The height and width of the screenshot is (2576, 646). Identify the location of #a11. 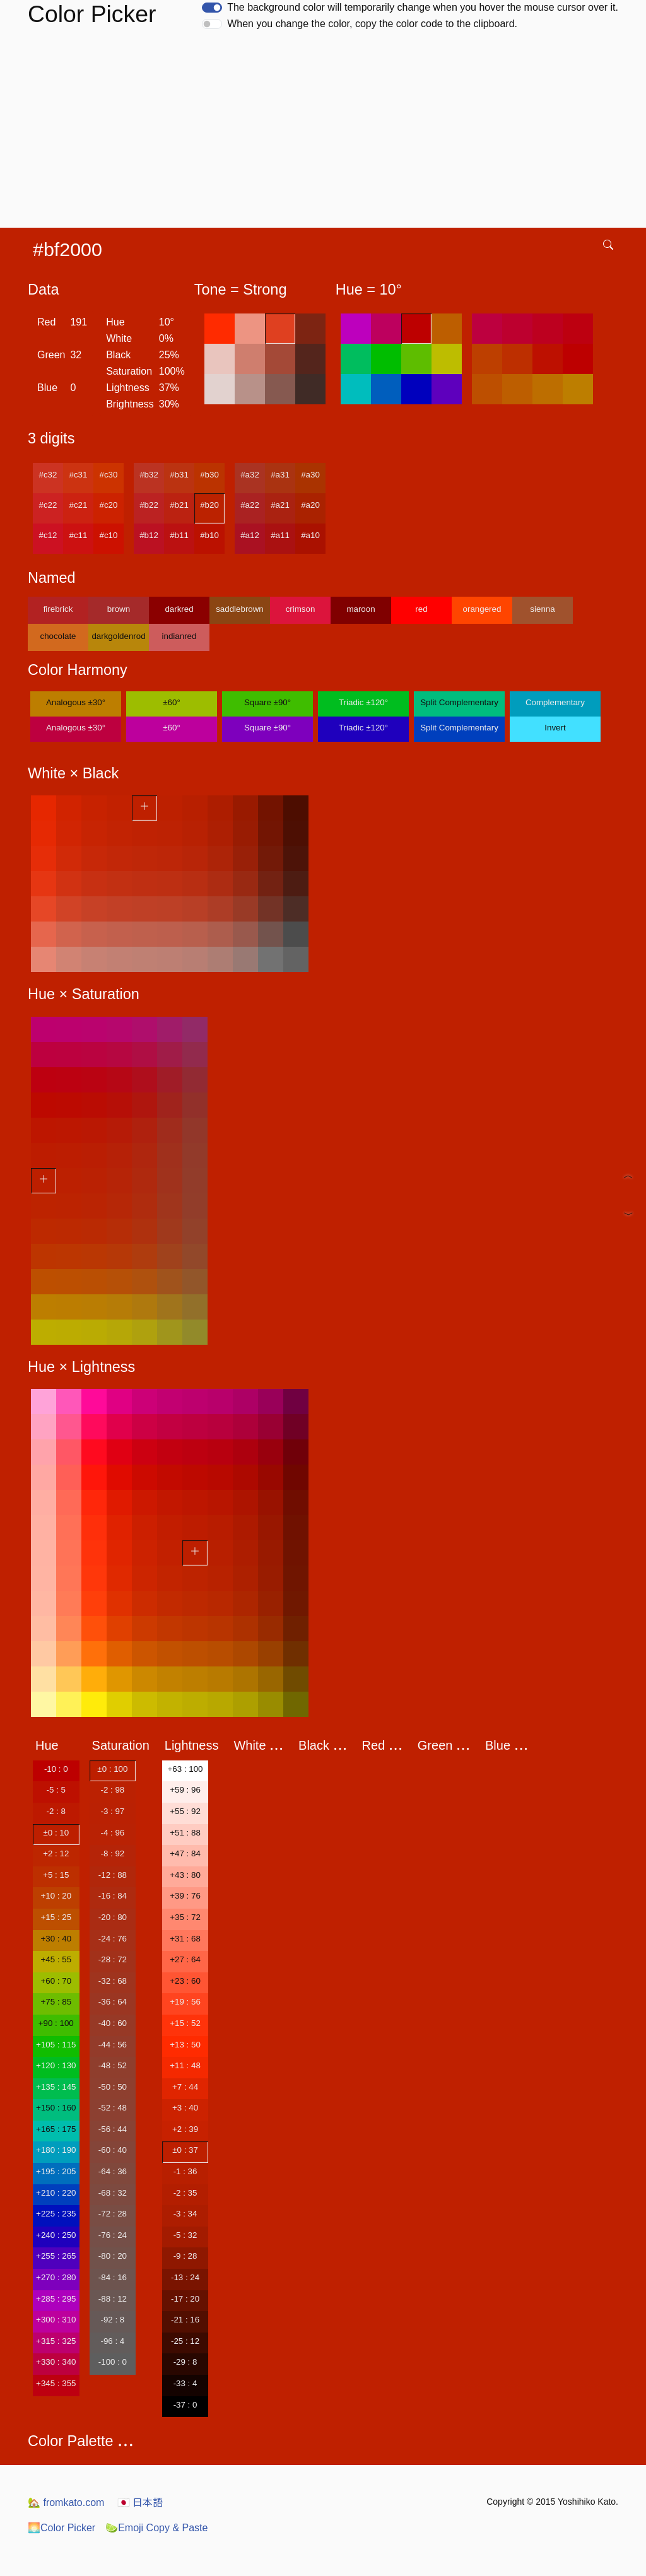
(280, 535).